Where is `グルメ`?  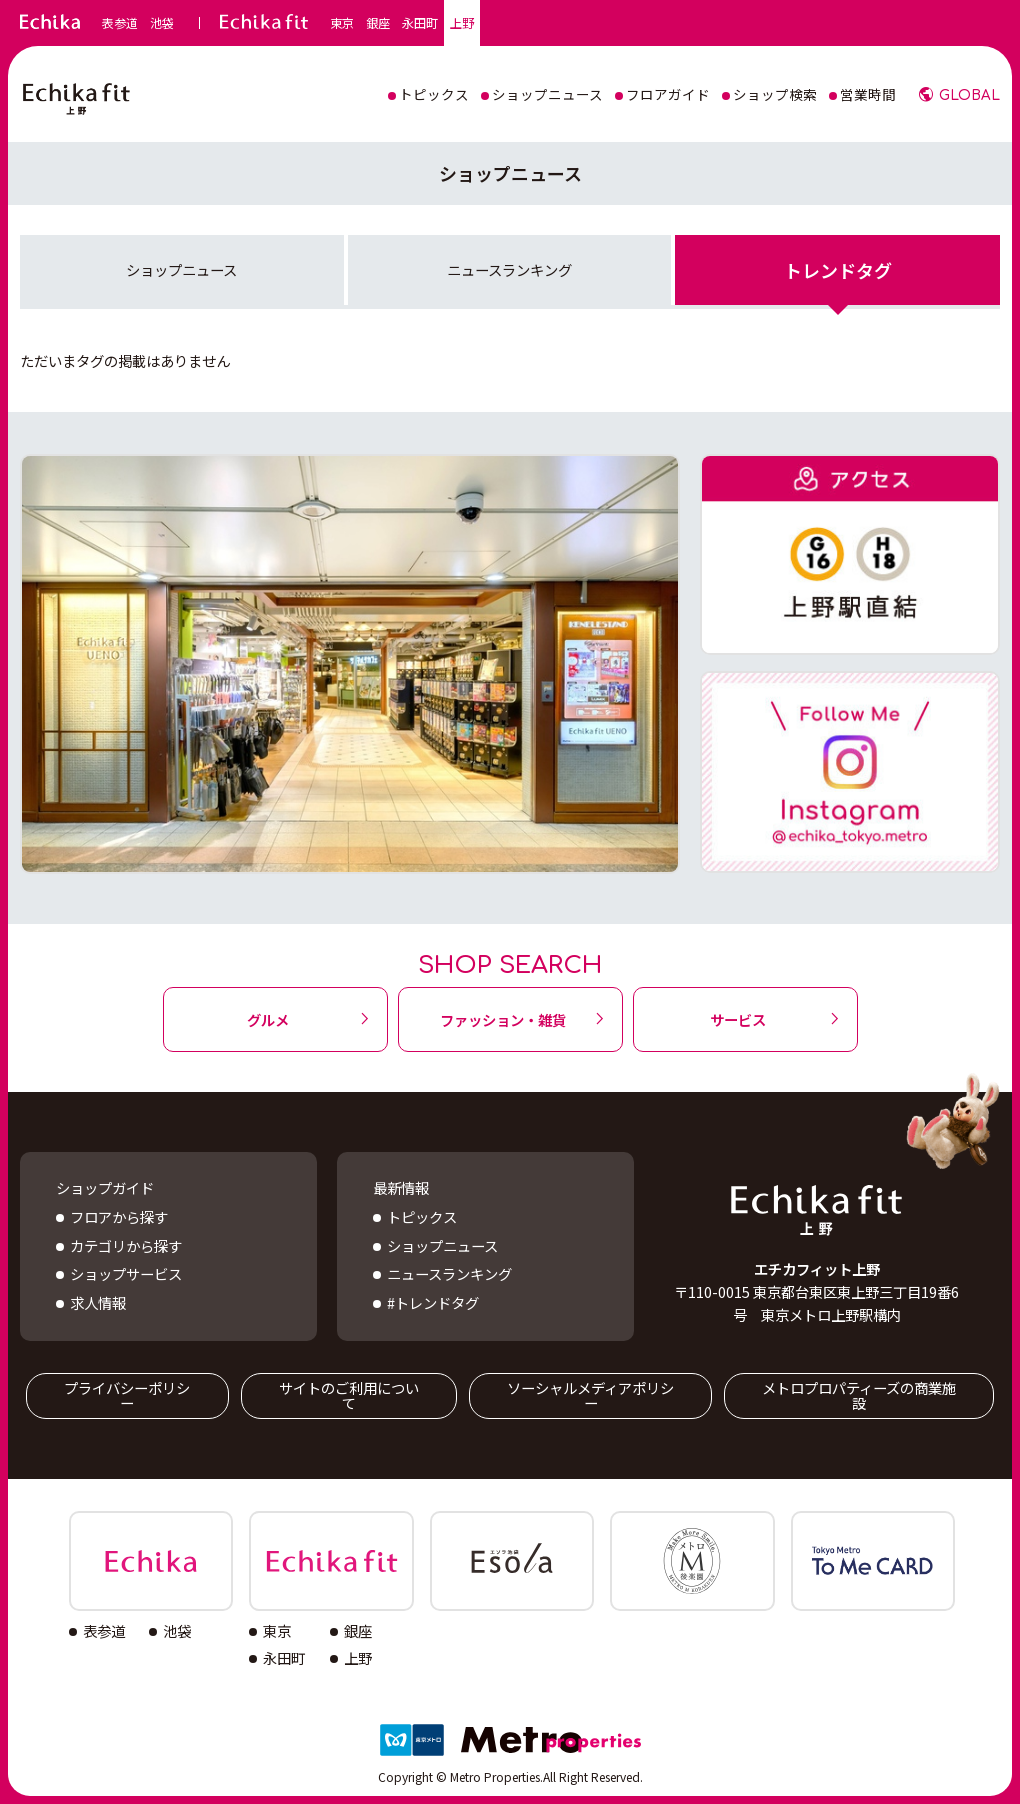
グルメ is located at coordinates (268, 1019).